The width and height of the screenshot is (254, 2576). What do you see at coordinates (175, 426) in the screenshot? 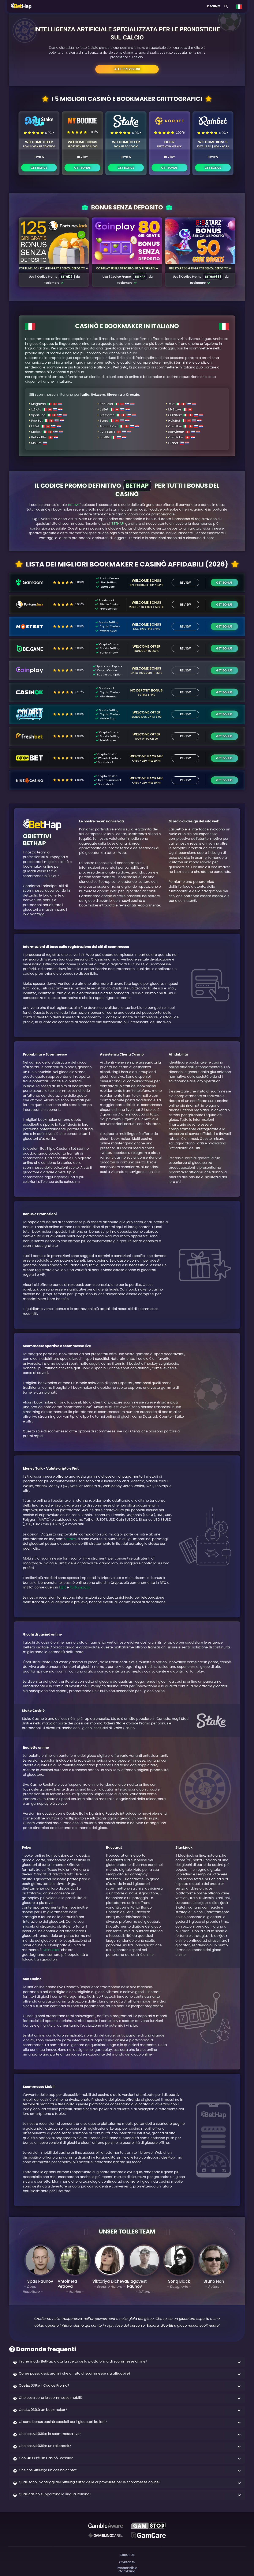
I see `CoinPlay` at bounding box center [175, 426].